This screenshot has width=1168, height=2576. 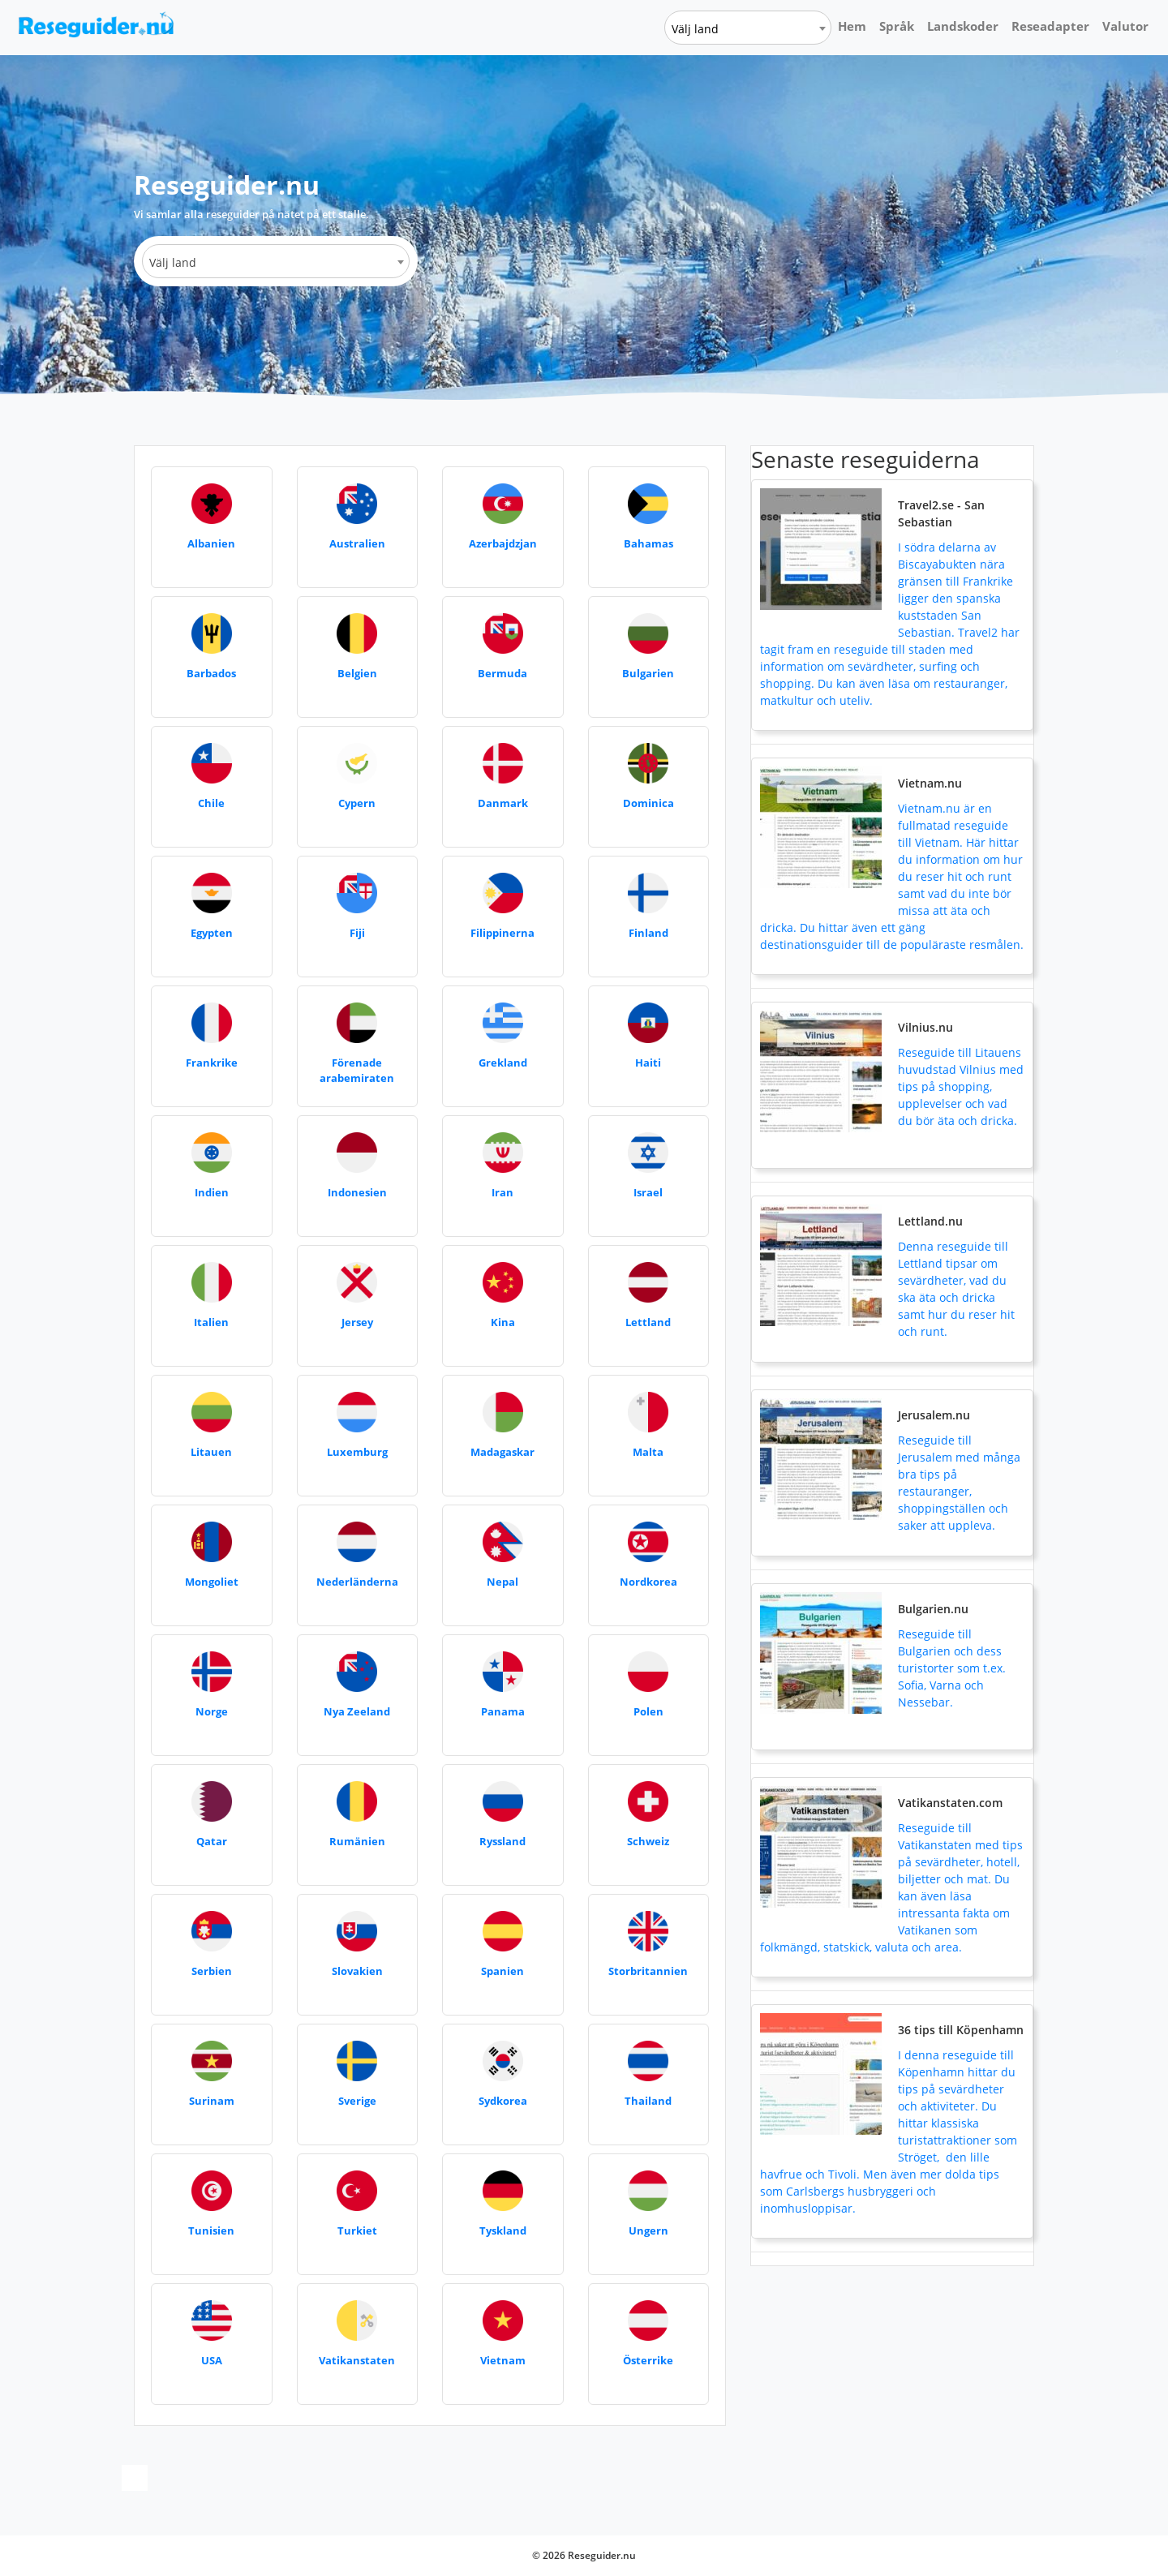 What do you see at coordinates (211, 2360) in the screenshot?
I see `USA` at bounding box center [211, 2360].